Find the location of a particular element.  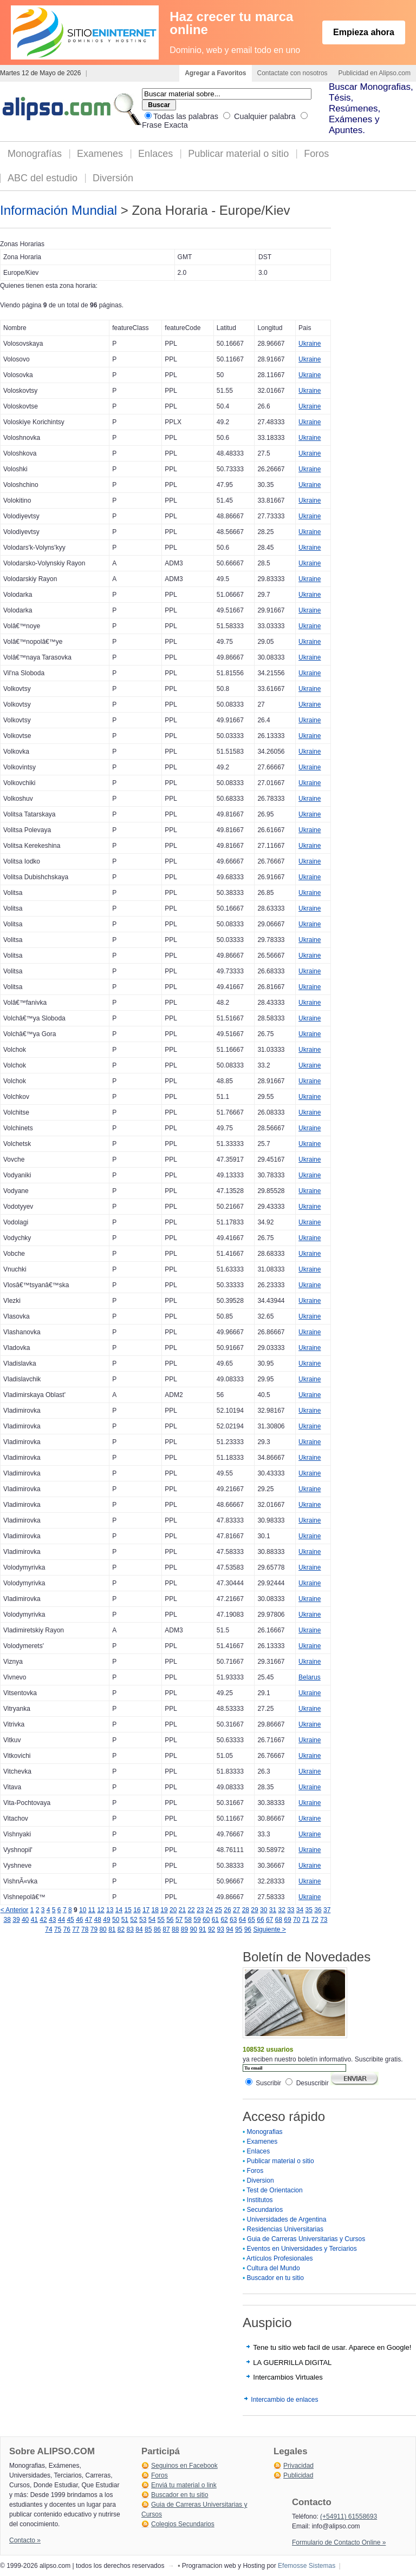

54 is located at coordinates (151, 1919).